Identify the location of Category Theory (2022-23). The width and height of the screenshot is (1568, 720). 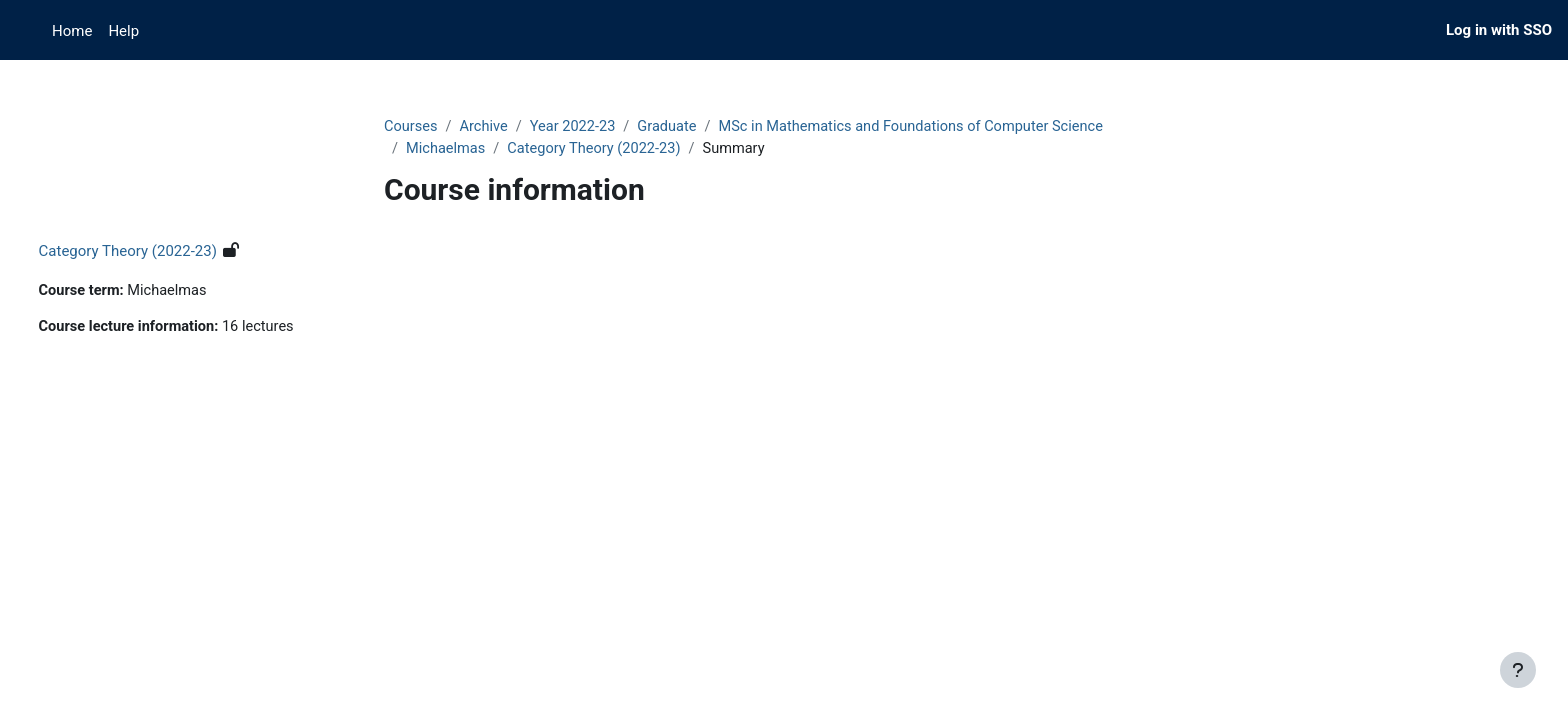
(599, 150).